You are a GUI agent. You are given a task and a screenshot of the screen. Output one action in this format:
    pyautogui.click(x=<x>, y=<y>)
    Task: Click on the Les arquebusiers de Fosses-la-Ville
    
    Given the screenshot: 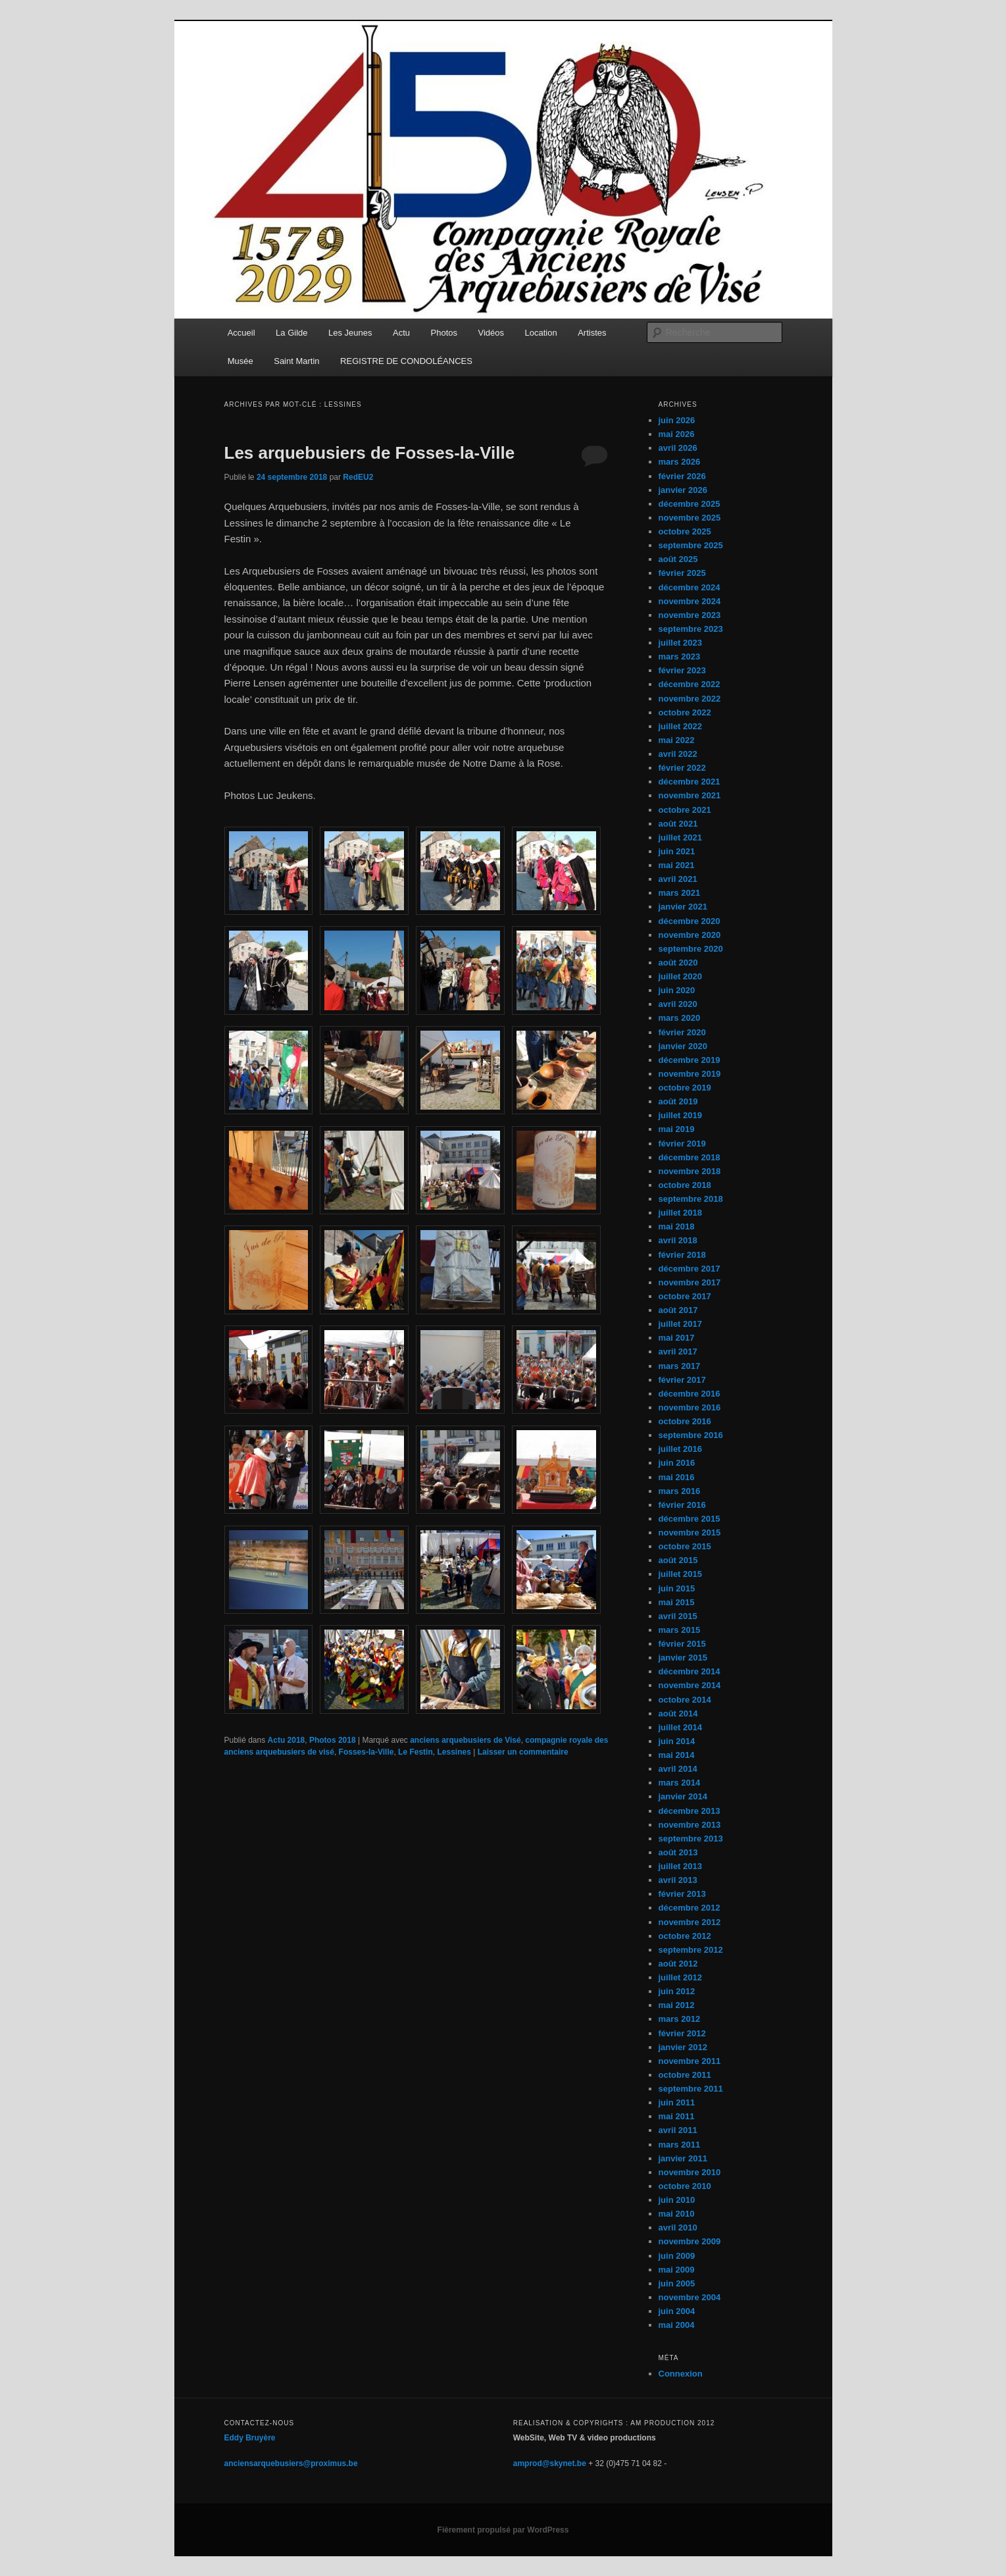 What is the action you would take?
    pyautogui.click(x=369, y=453)
    